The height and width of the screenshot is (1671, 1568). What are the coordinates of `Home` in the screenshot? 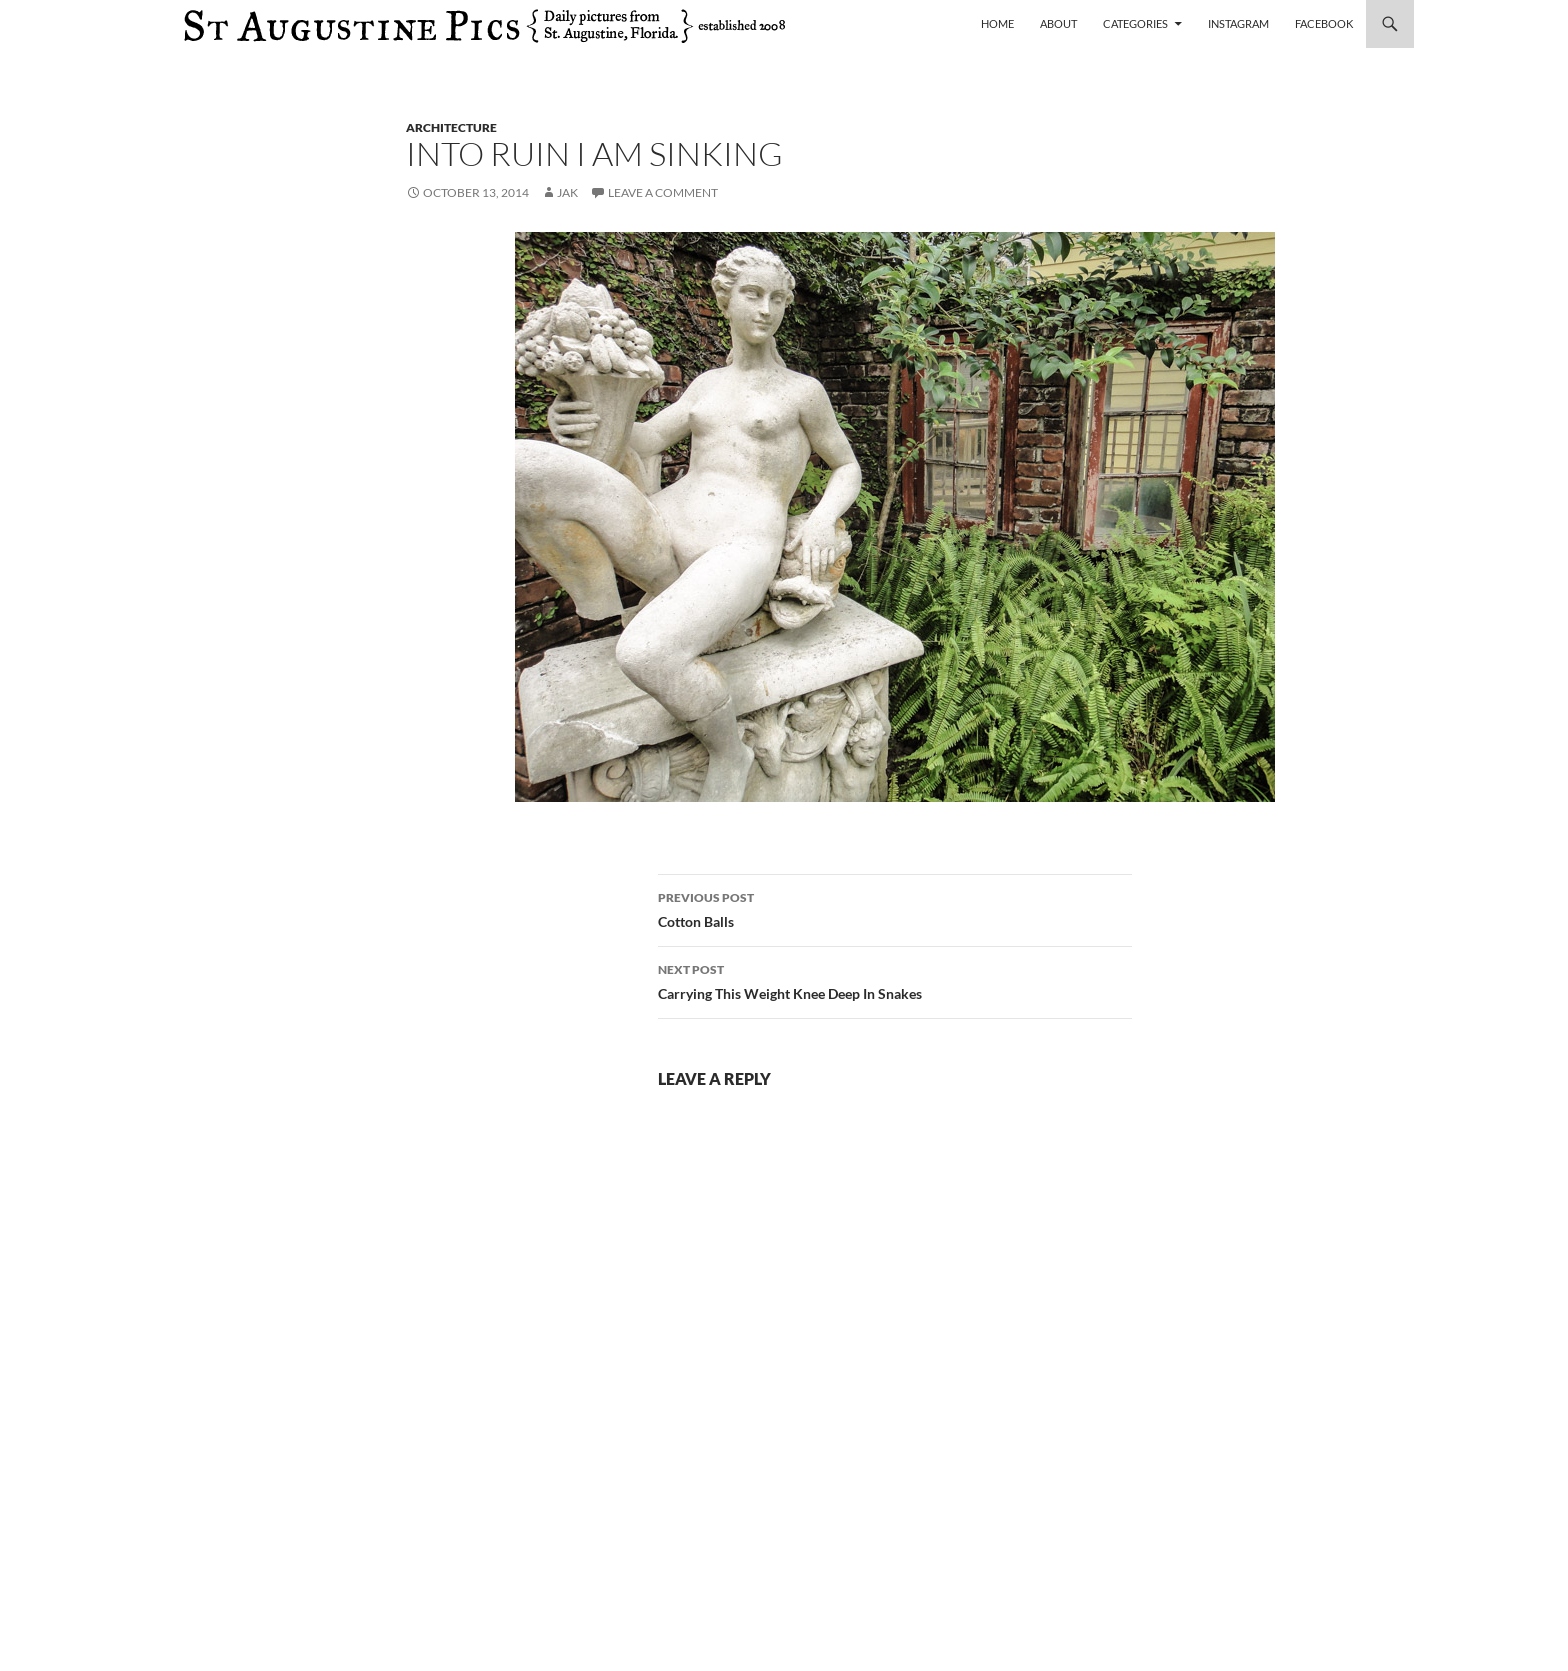 It's located at (997, 23).